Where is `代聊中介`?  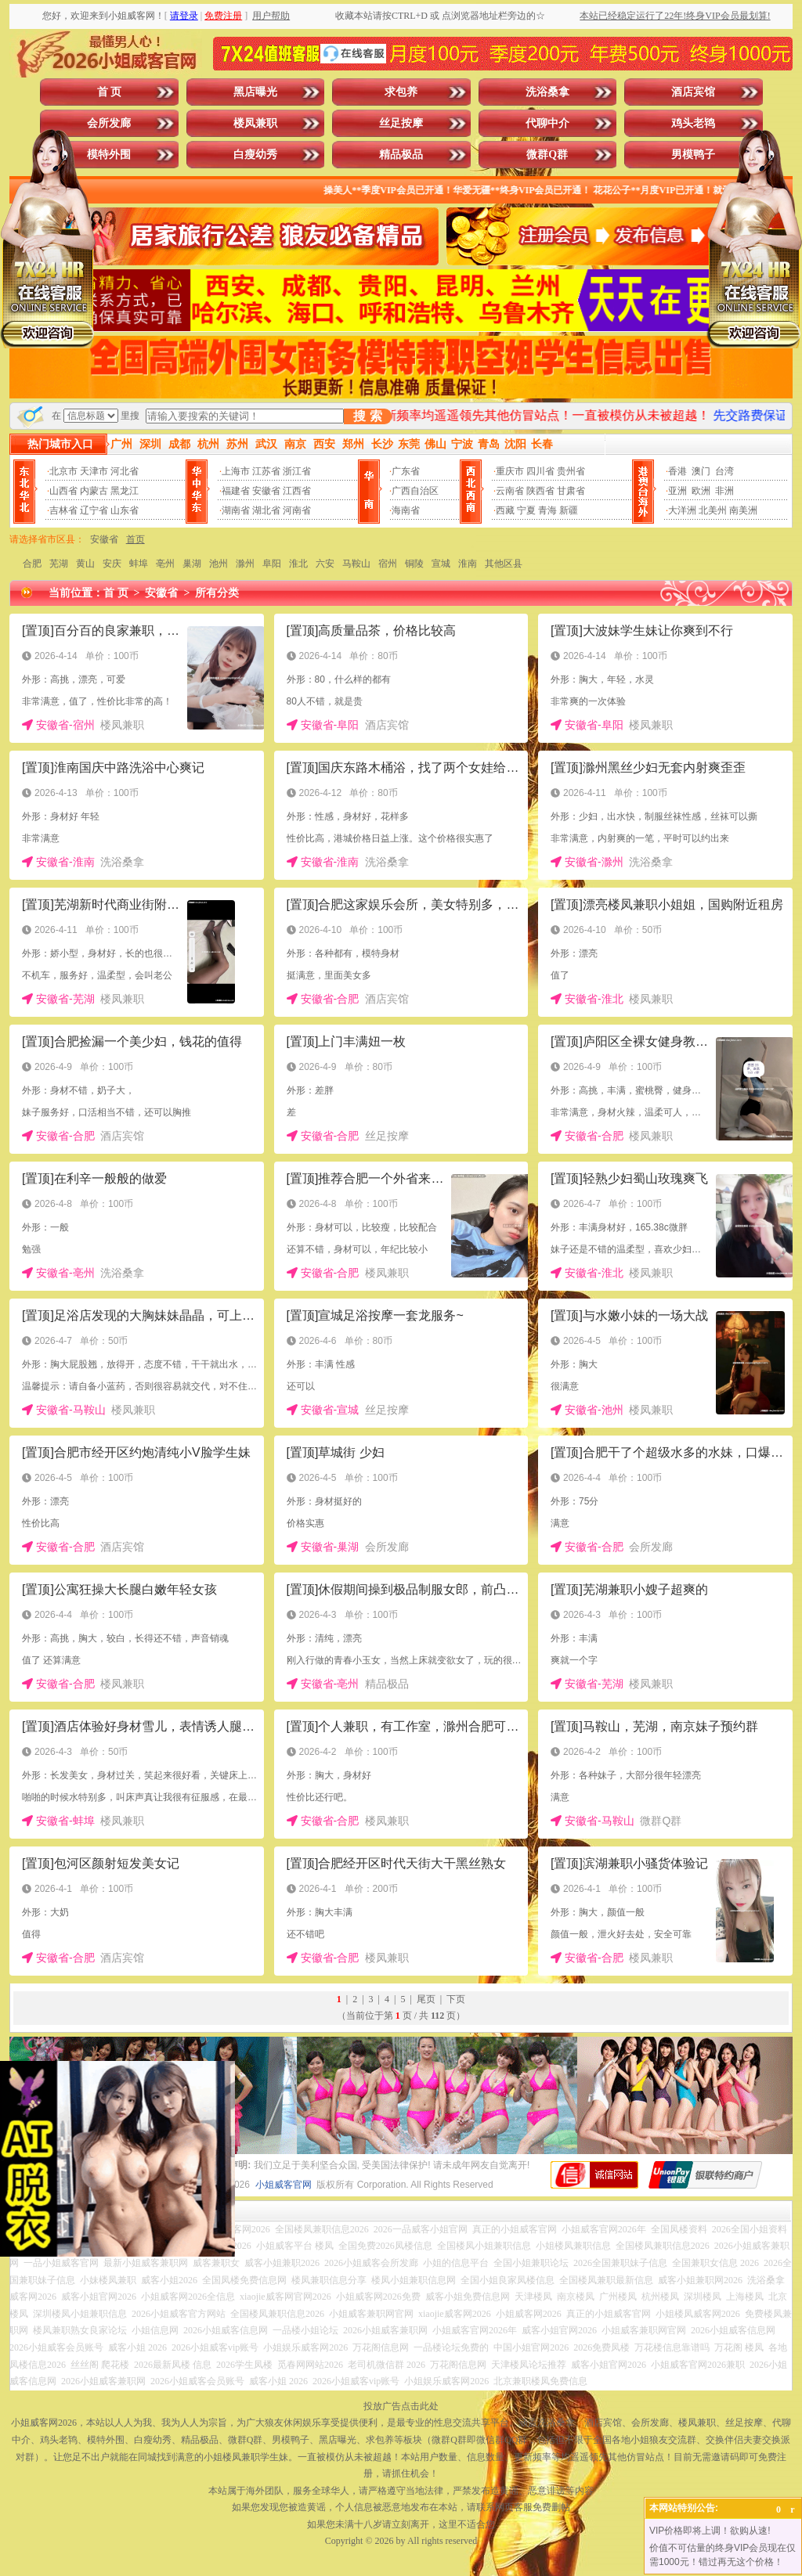
代聊中介 is located at coordinates (547, 123).